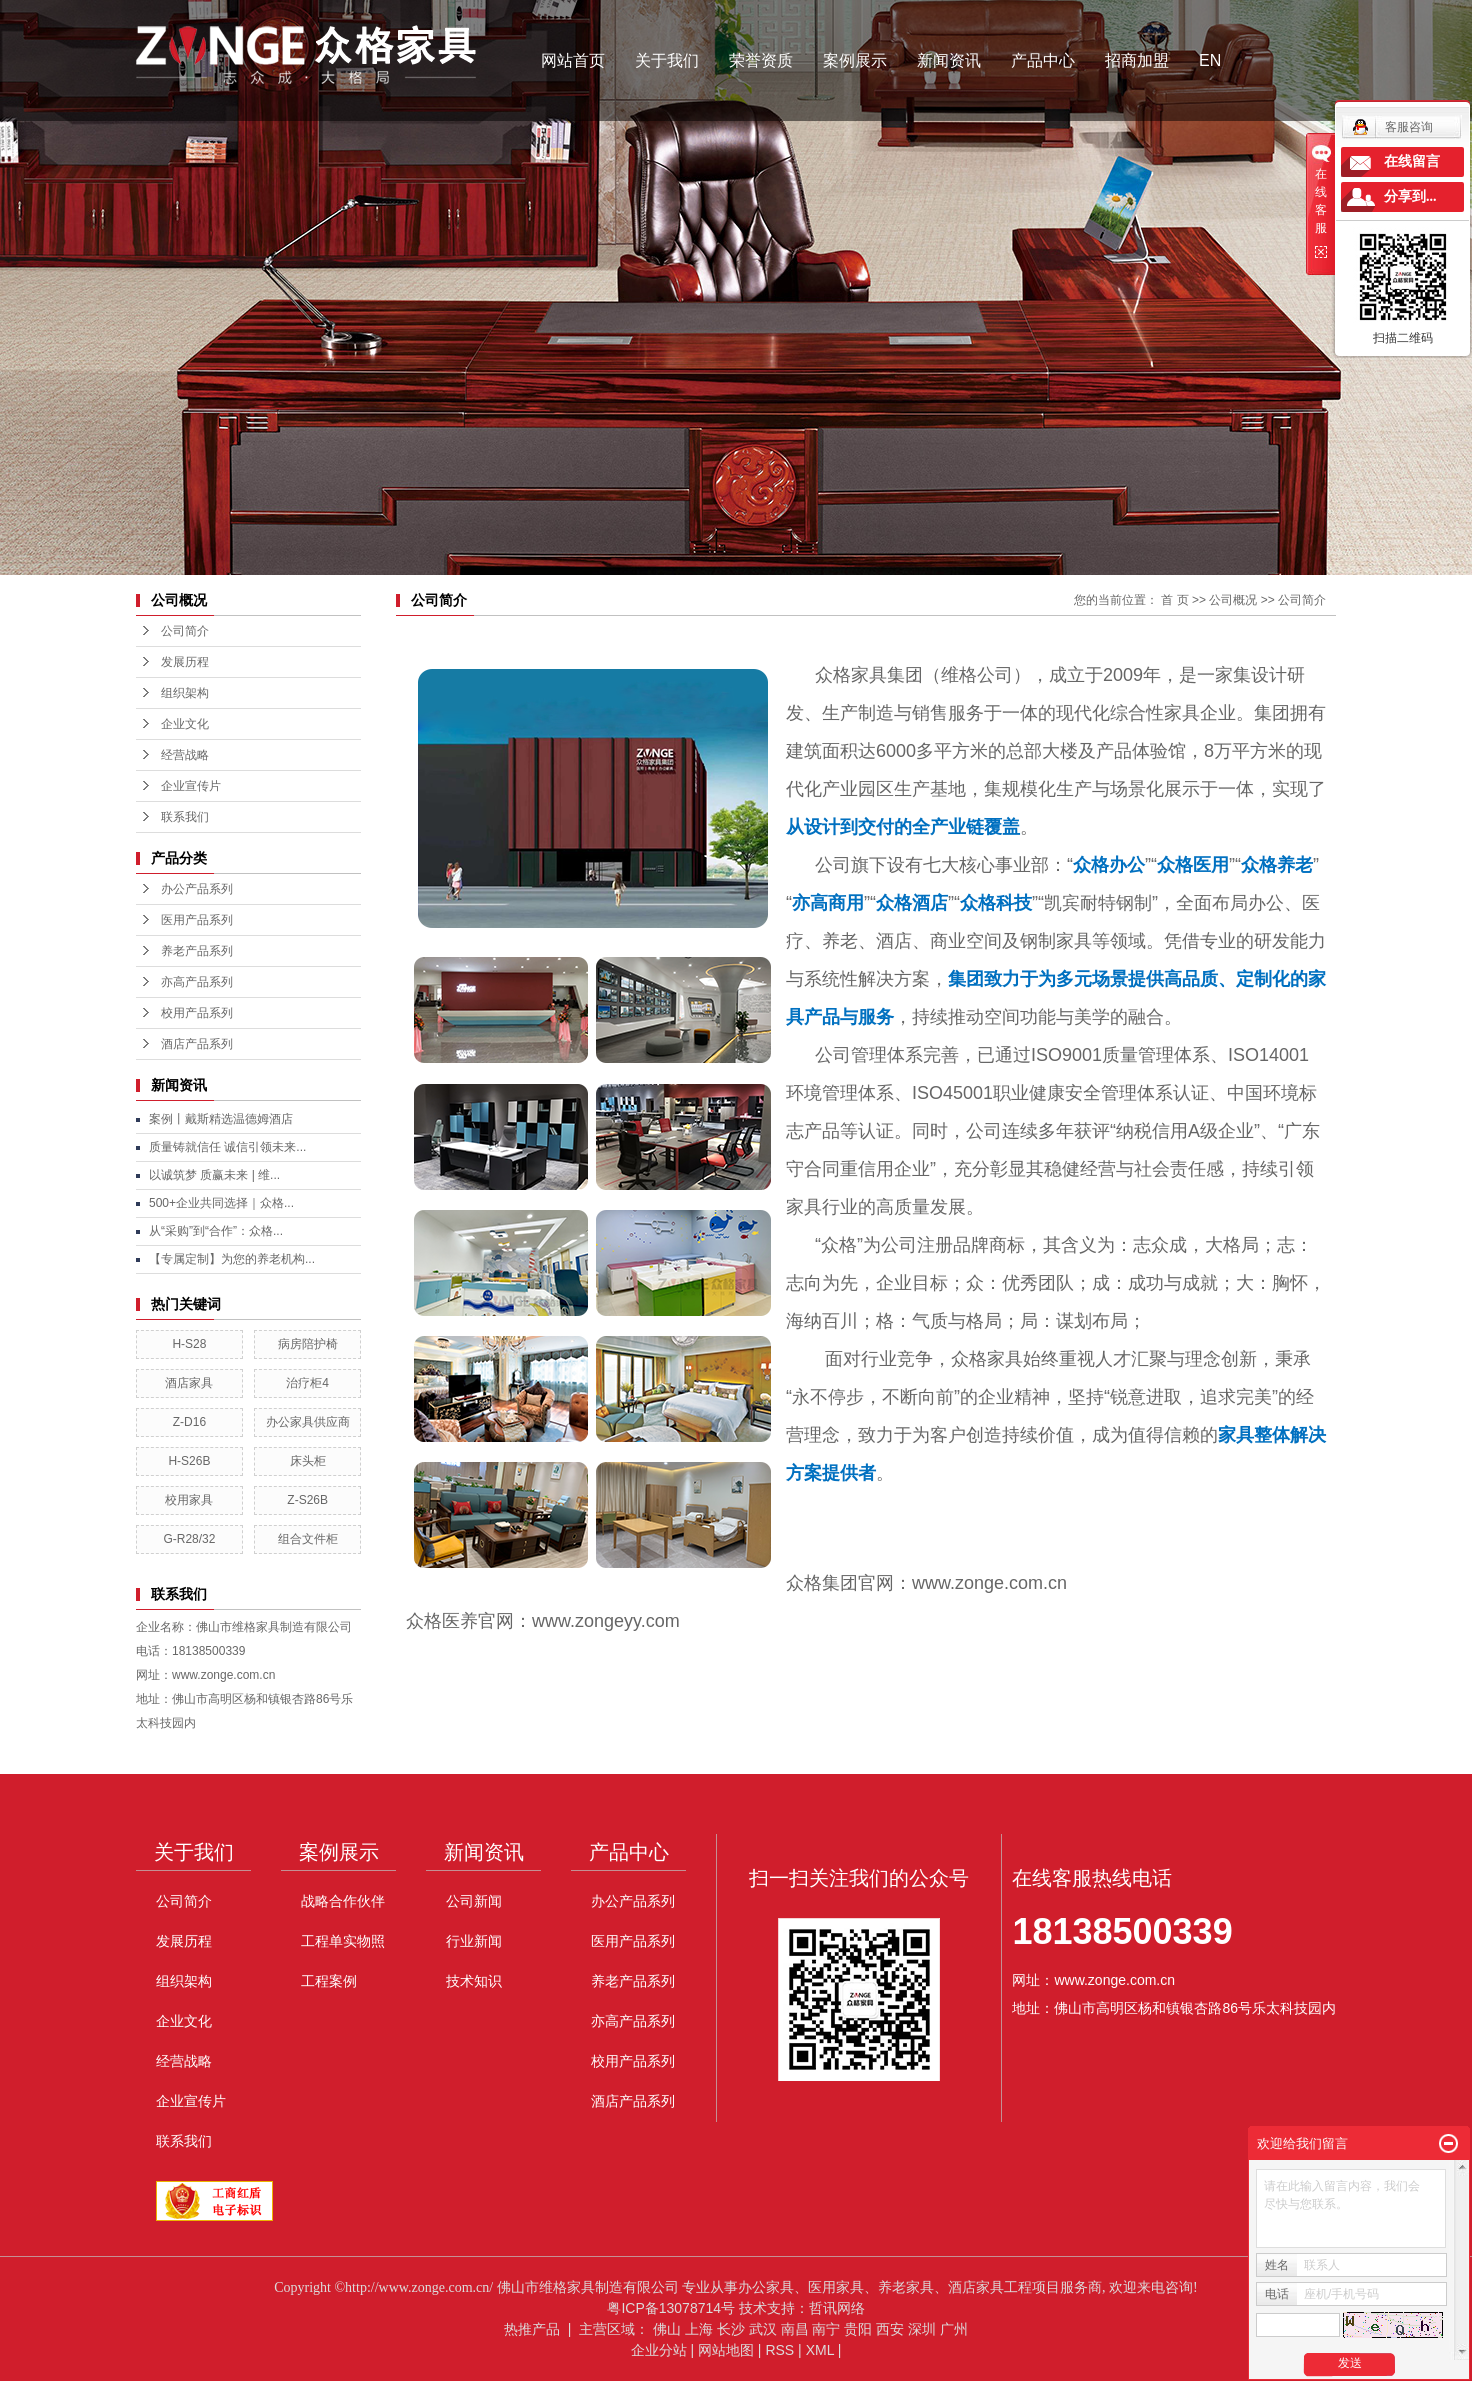 The width and height of the screenshot is (1472, 2381). What do you see at coordinates (189, 1383) in the screenshot?
I see `酒店家具` at bounding box center [189, 1383].